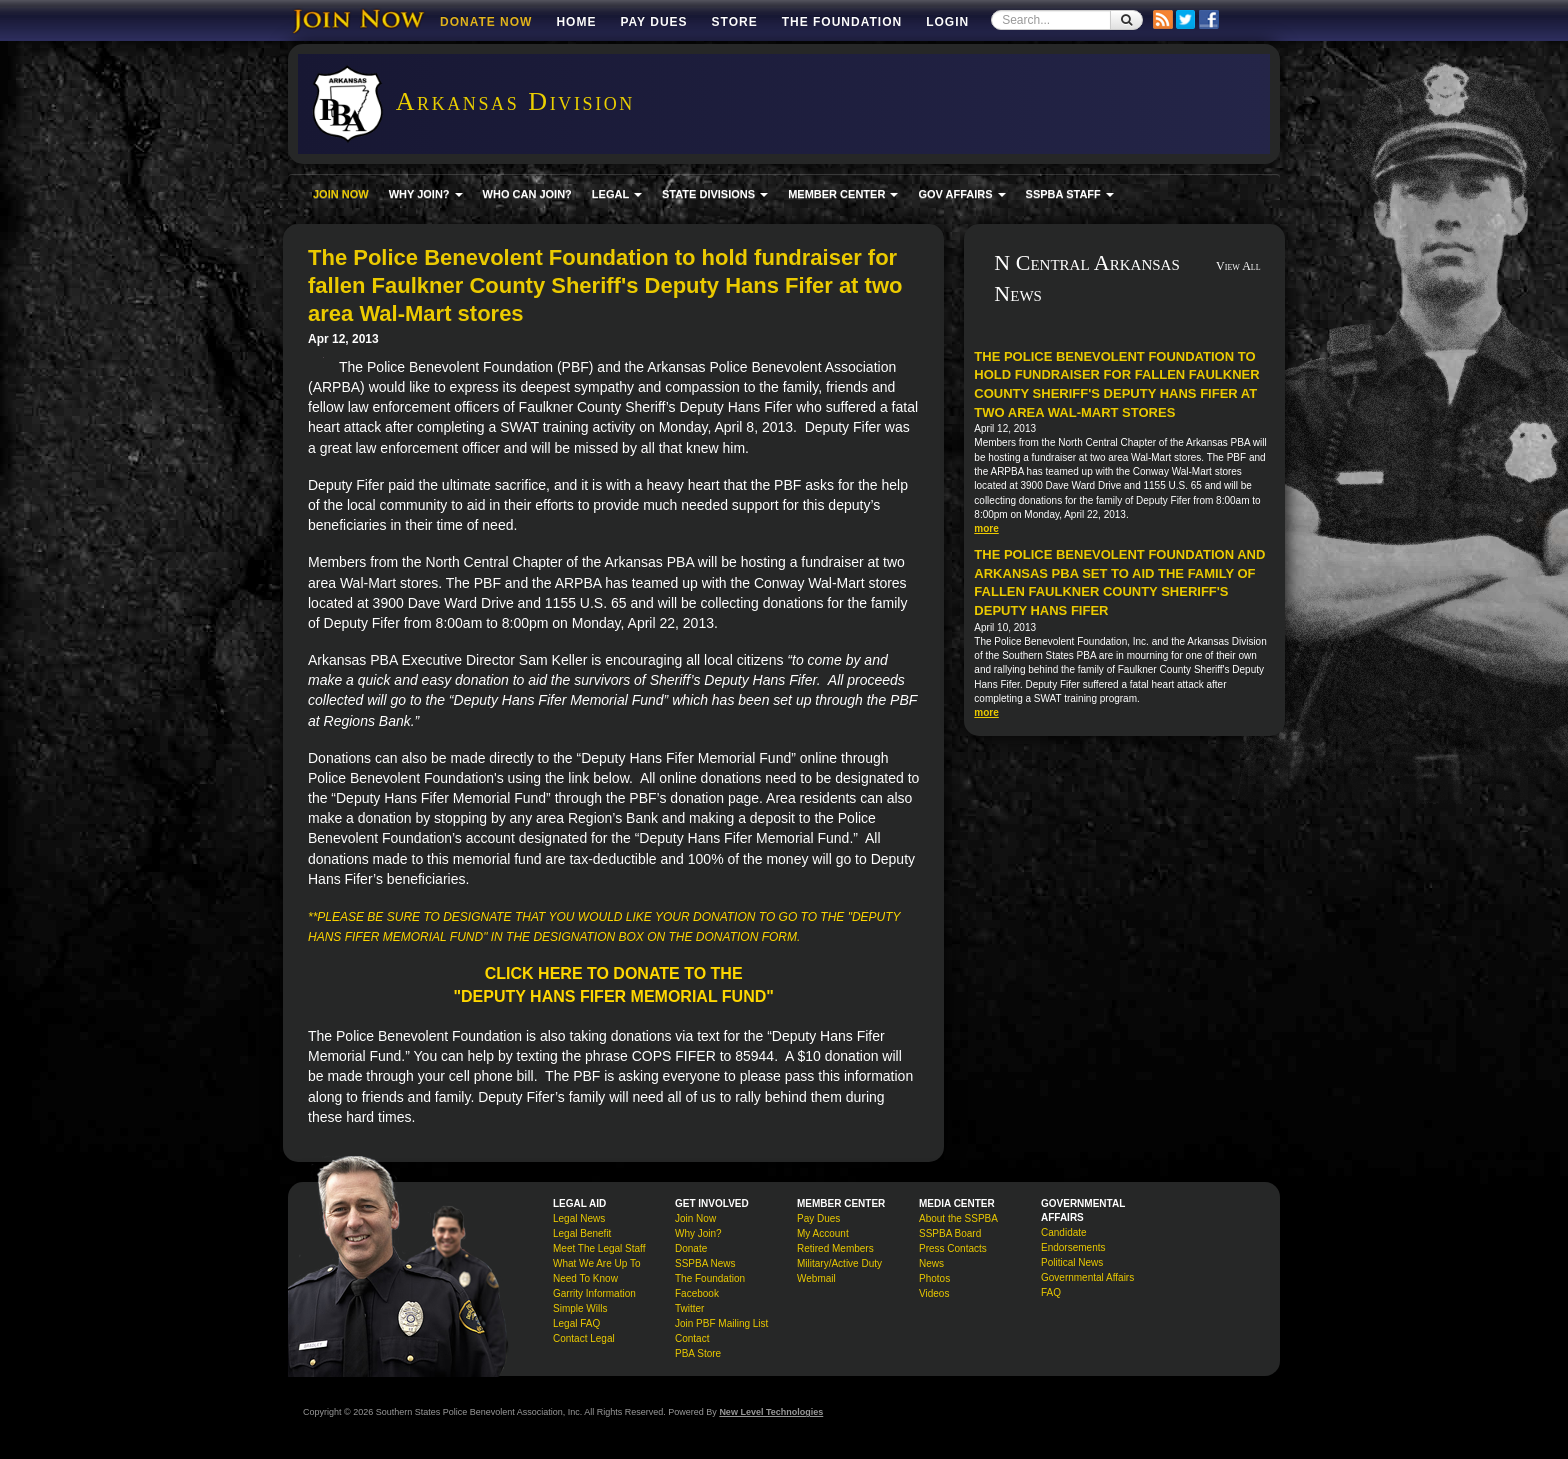 This screenshot has height=1459, width=1568. Describe the element at coordinates (576, 22) in the screenshot. I see `Home` at that location.